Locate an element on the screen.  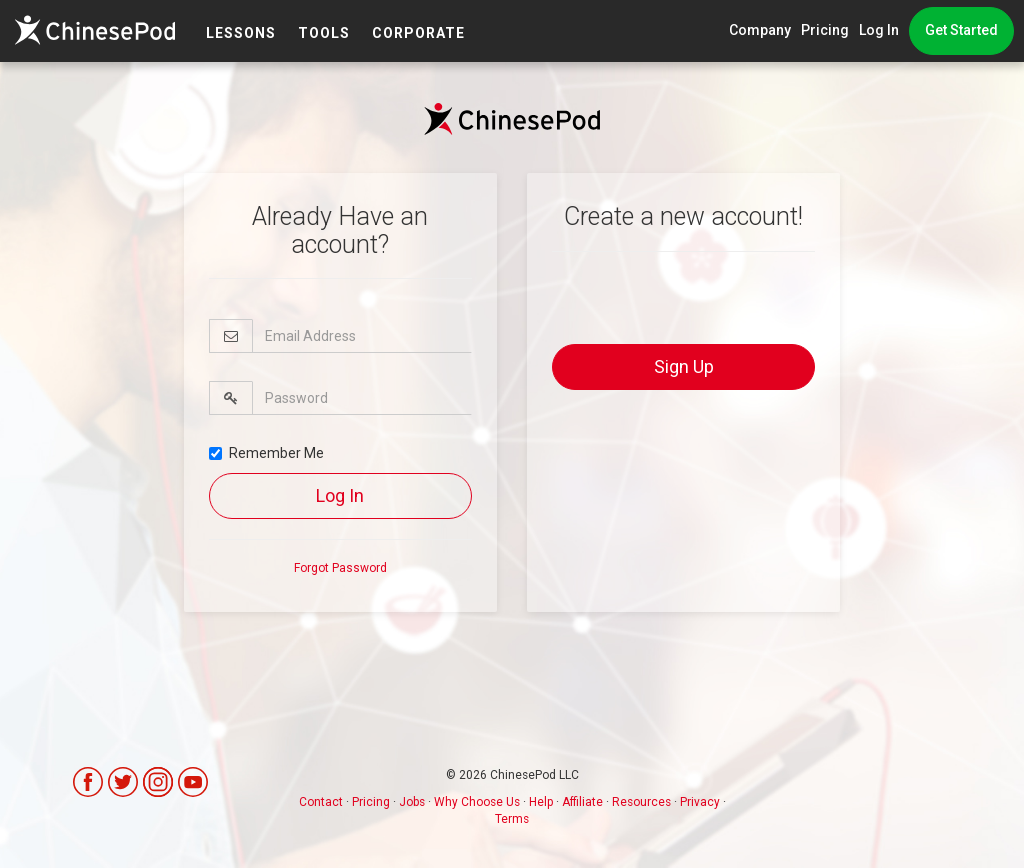
Sign Up is located at coordinates (684, 366).